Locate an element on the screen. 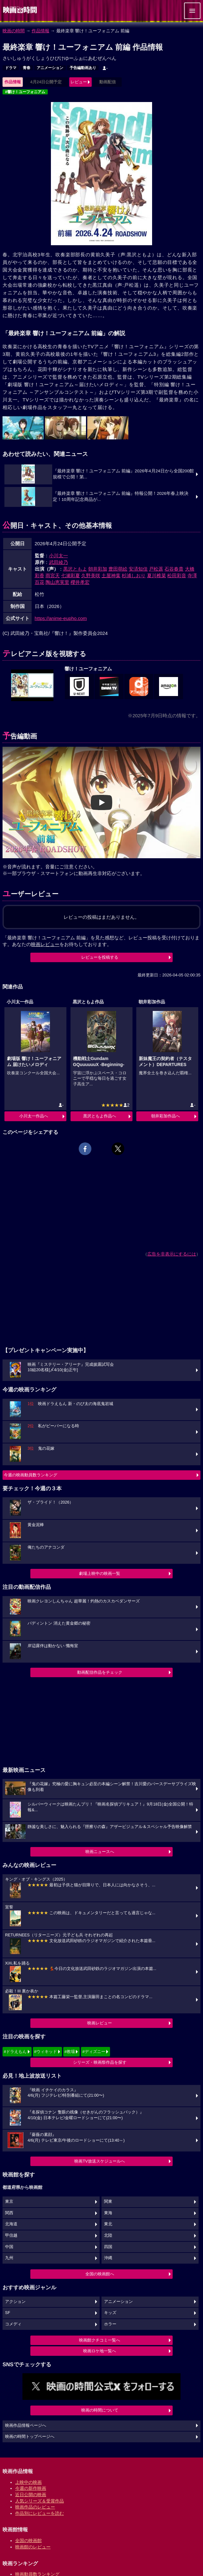  小川太一作品へ is located at coordinates (33, 1116).